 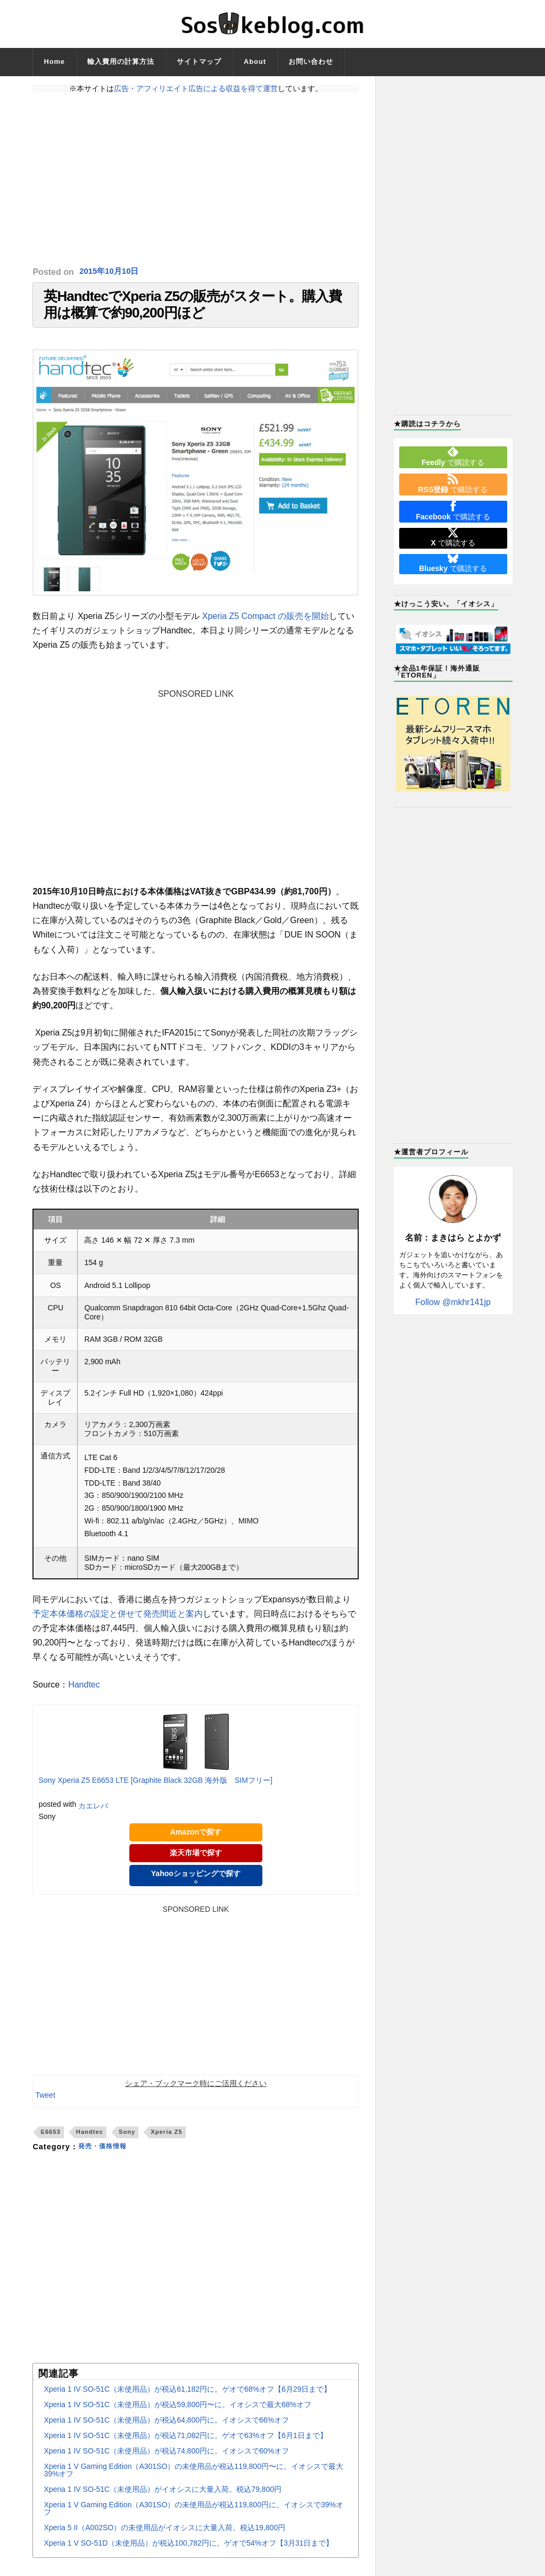 I want to click on Handtec, so click(x=84, y=1694).